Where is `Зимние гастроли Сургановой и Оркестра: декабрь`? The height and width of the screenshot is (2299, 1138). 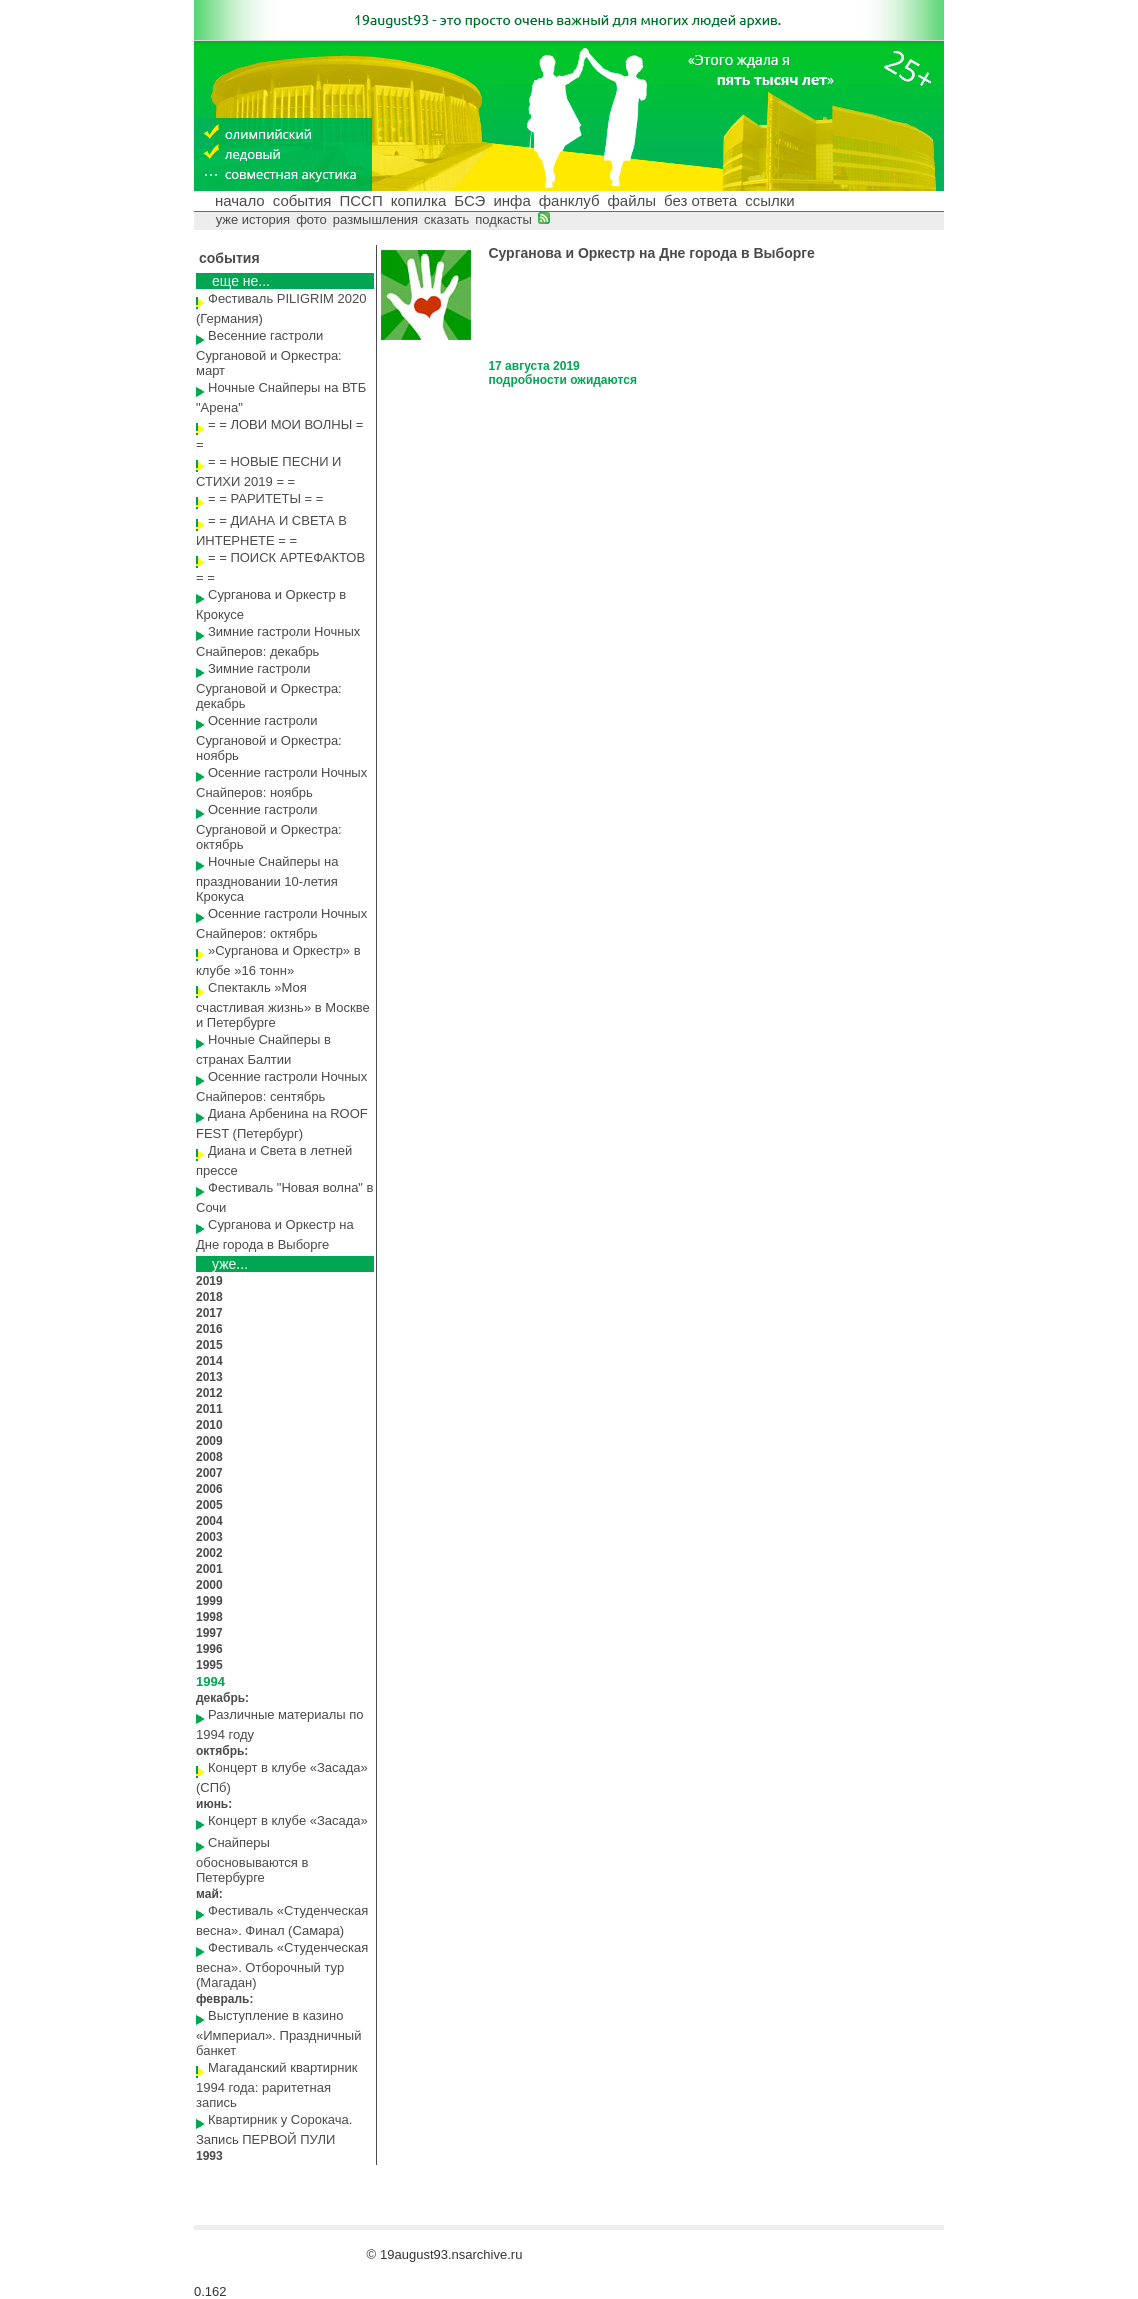 Зимние гастроли Сургановой и Оркестра: декабрь is located at coordinates (269, 686).